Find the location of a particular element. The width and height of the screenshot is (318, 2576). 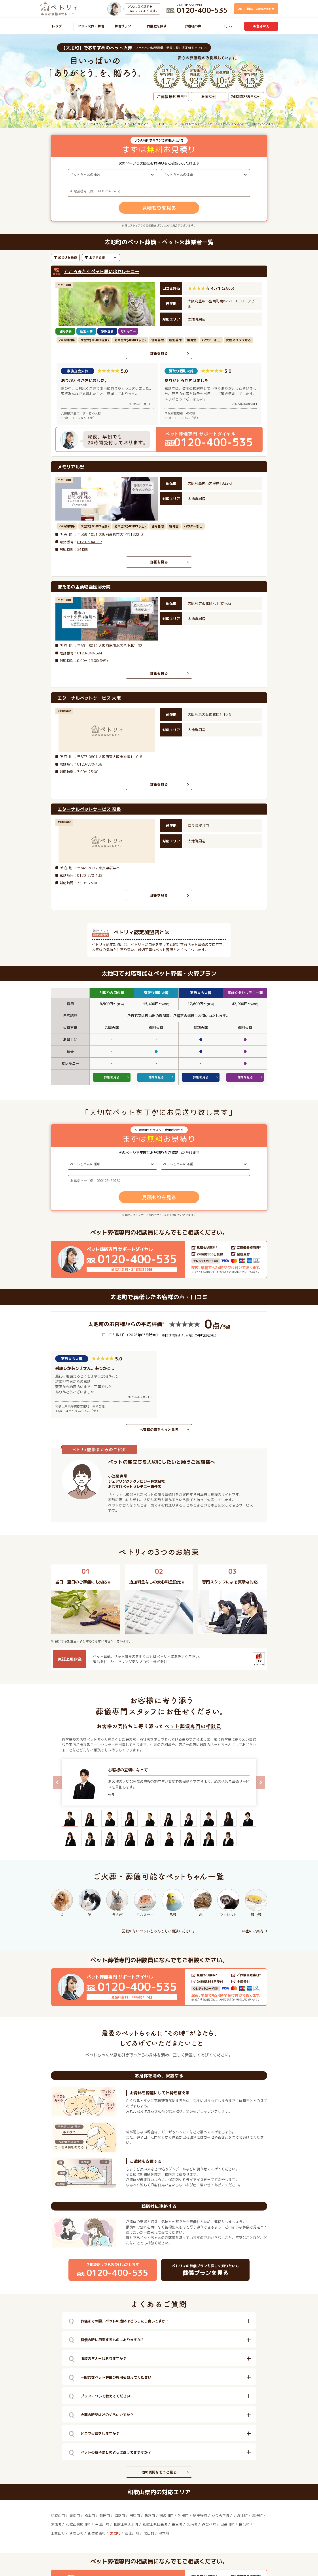

こちら is located at coordinates (168, 124).